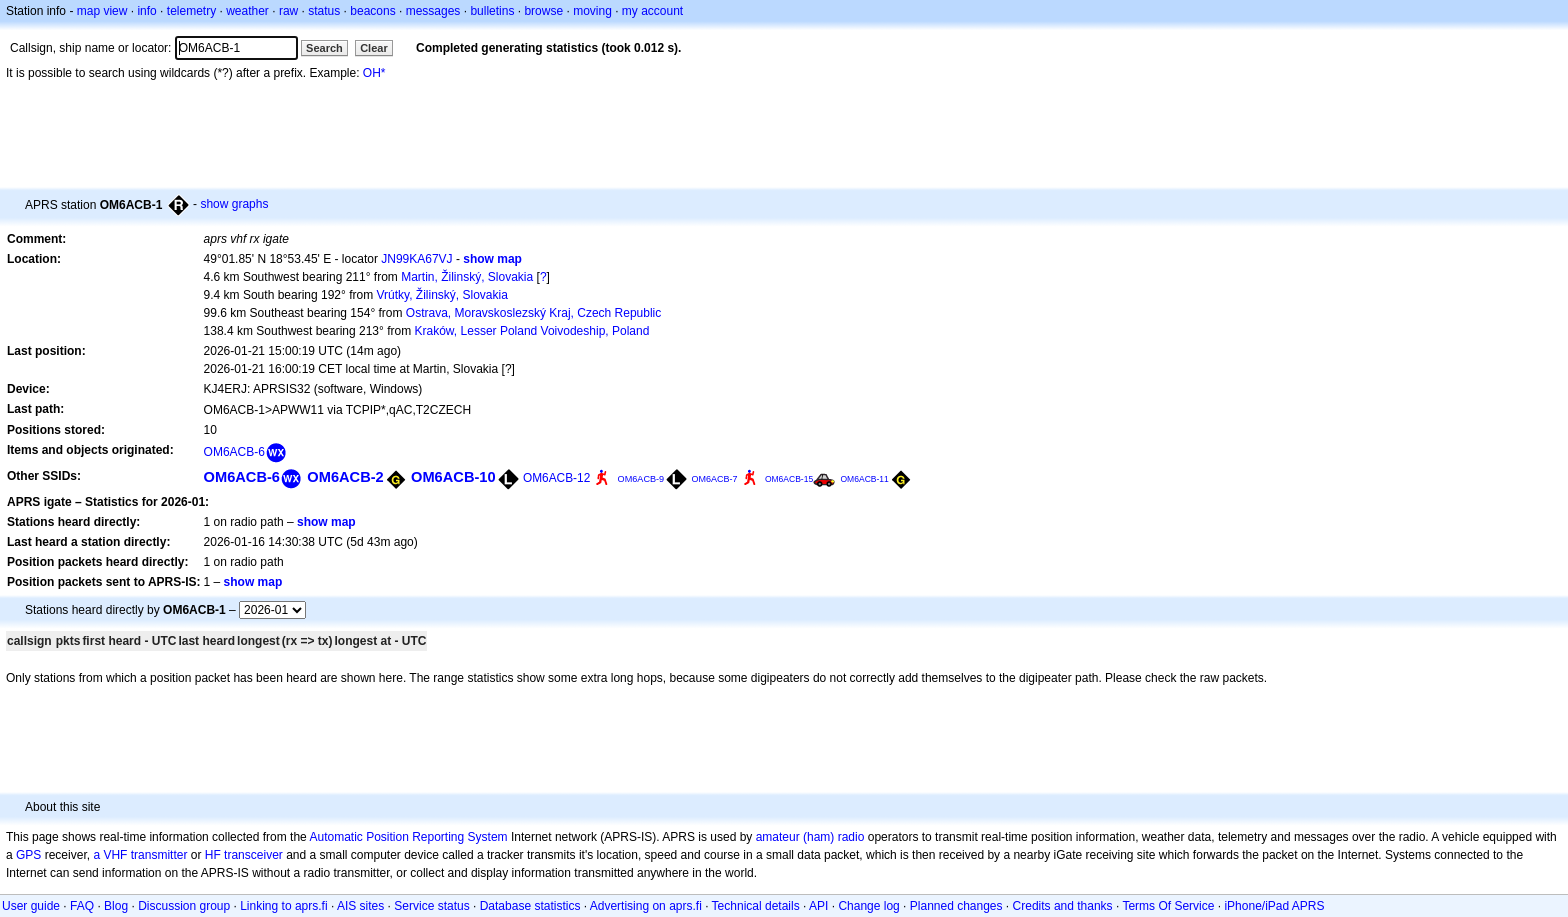 The image size is (1568, 917). Describe the element at coordinates (865, 479) in the screenshot. I see `OM6ACB-11` at that location.